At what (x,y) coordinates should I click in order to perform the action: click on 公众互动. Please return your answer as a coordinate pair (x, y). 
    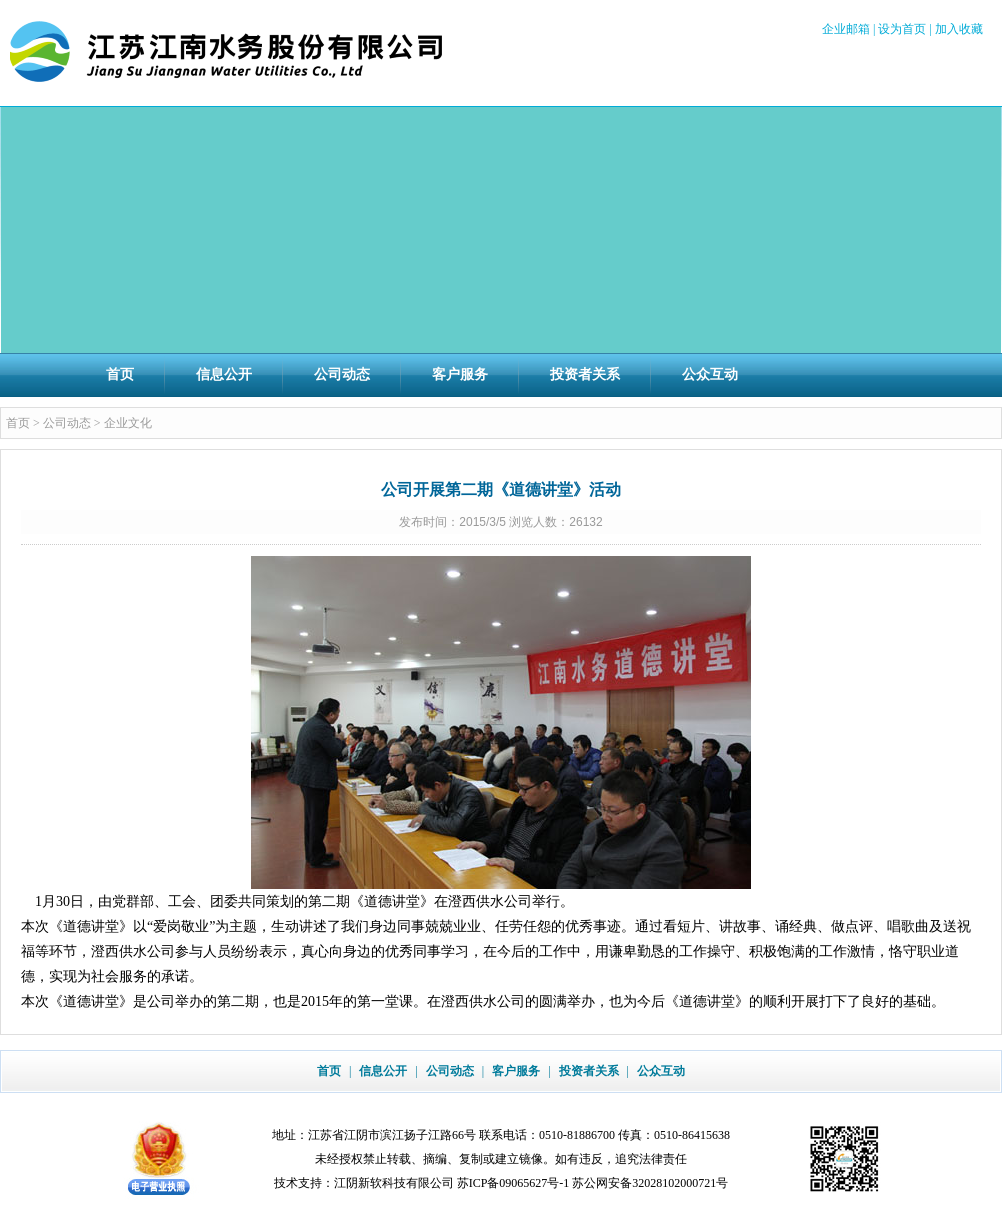
    Looking at the image, I should click on (710, 374).